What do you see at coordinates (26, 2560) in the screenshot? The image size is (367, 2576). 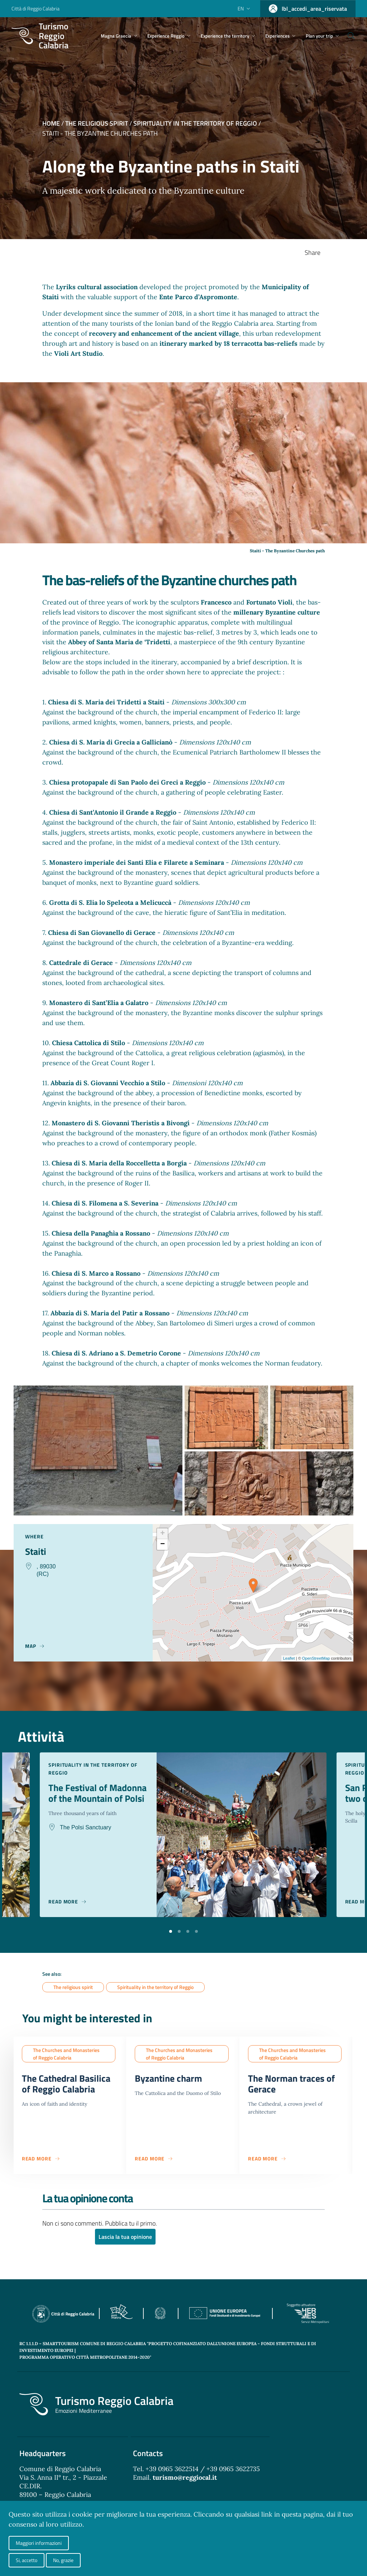 I see `Si, accetto` at bounding box center [26, 2560].